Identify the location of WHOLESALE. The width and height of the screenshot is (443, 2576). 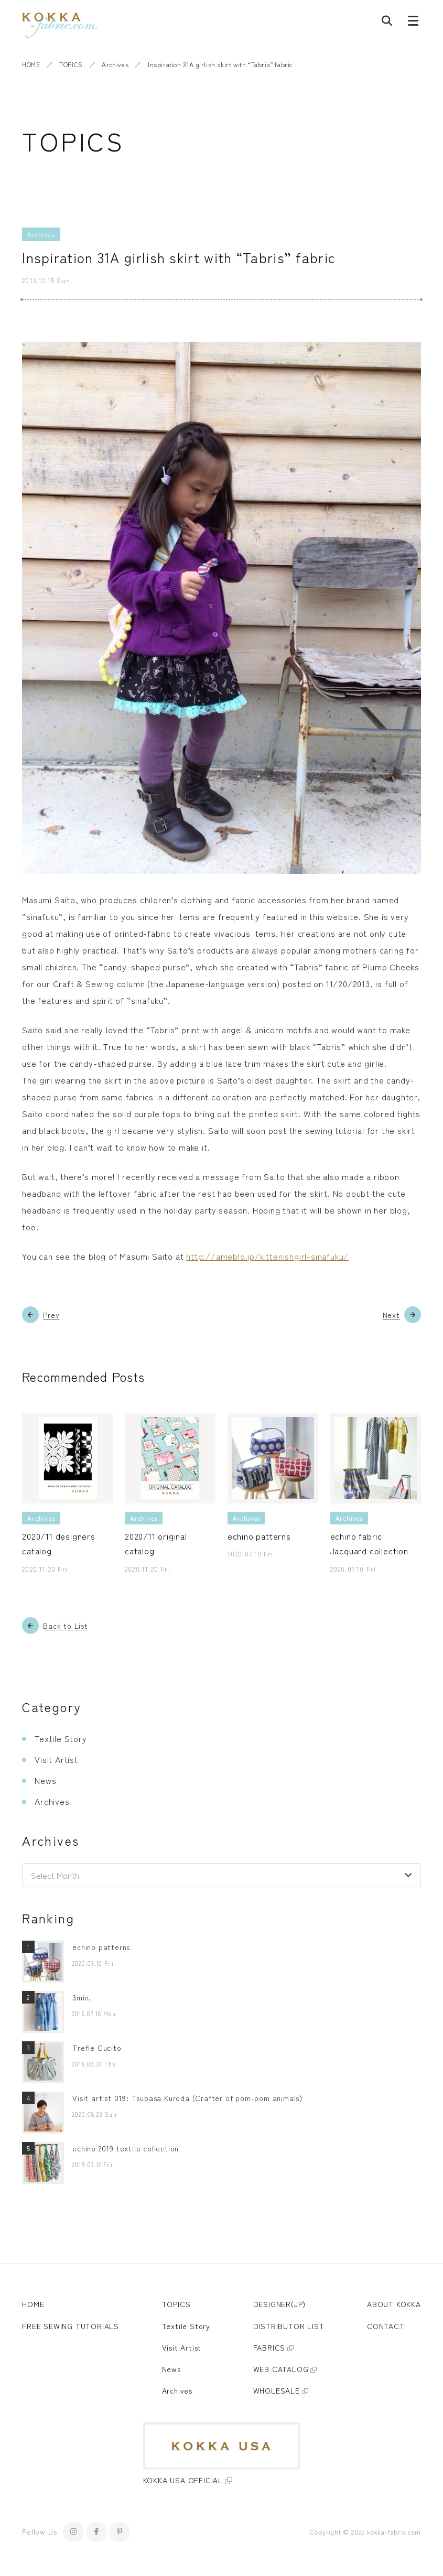
(276, 2390).